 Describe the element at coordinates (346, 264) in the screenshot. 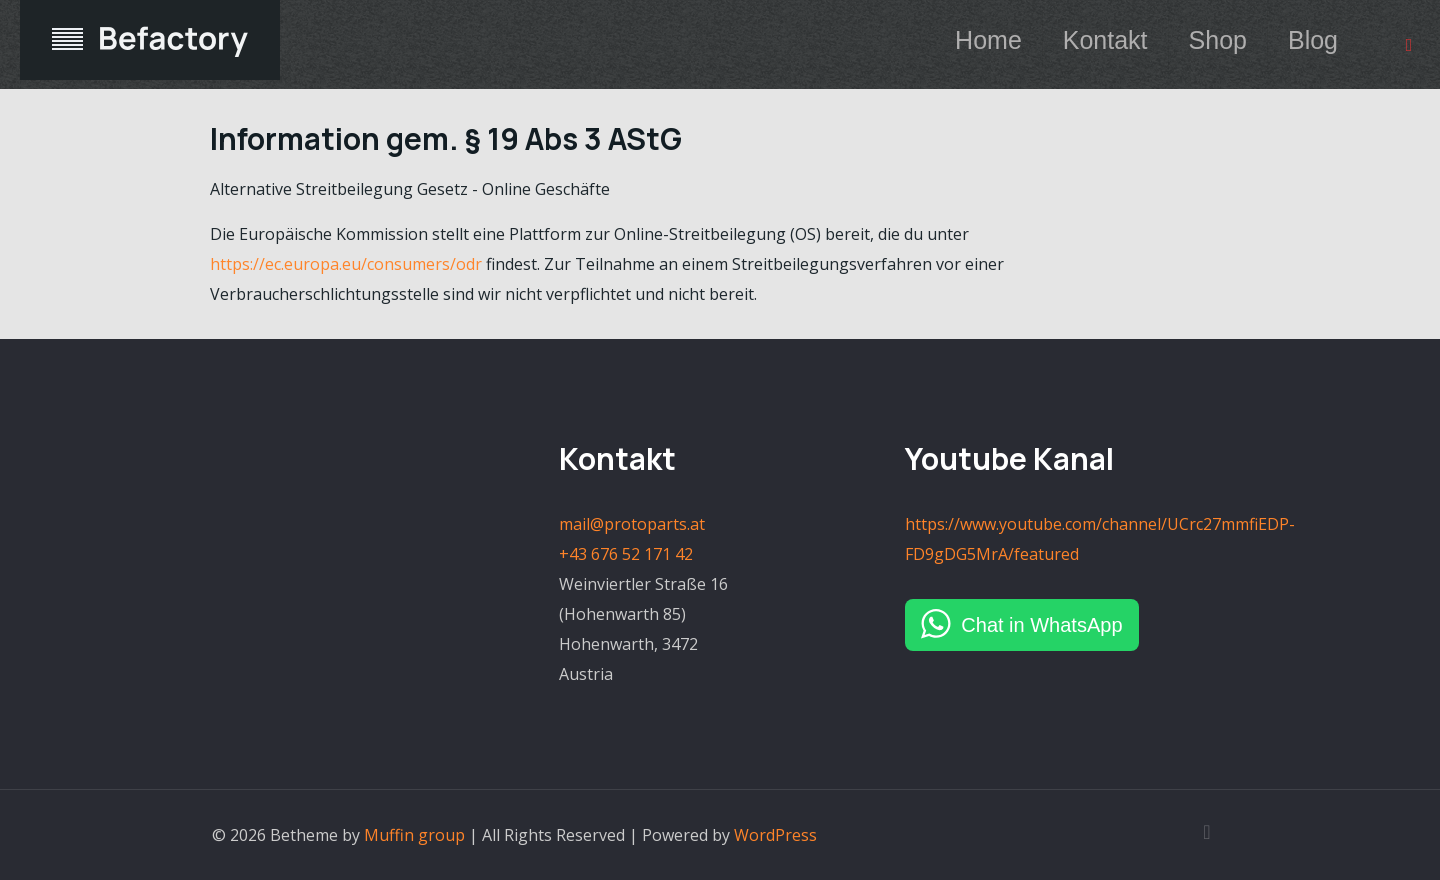

I see `https://ec.europa.eu/consumers/odr` at that location.